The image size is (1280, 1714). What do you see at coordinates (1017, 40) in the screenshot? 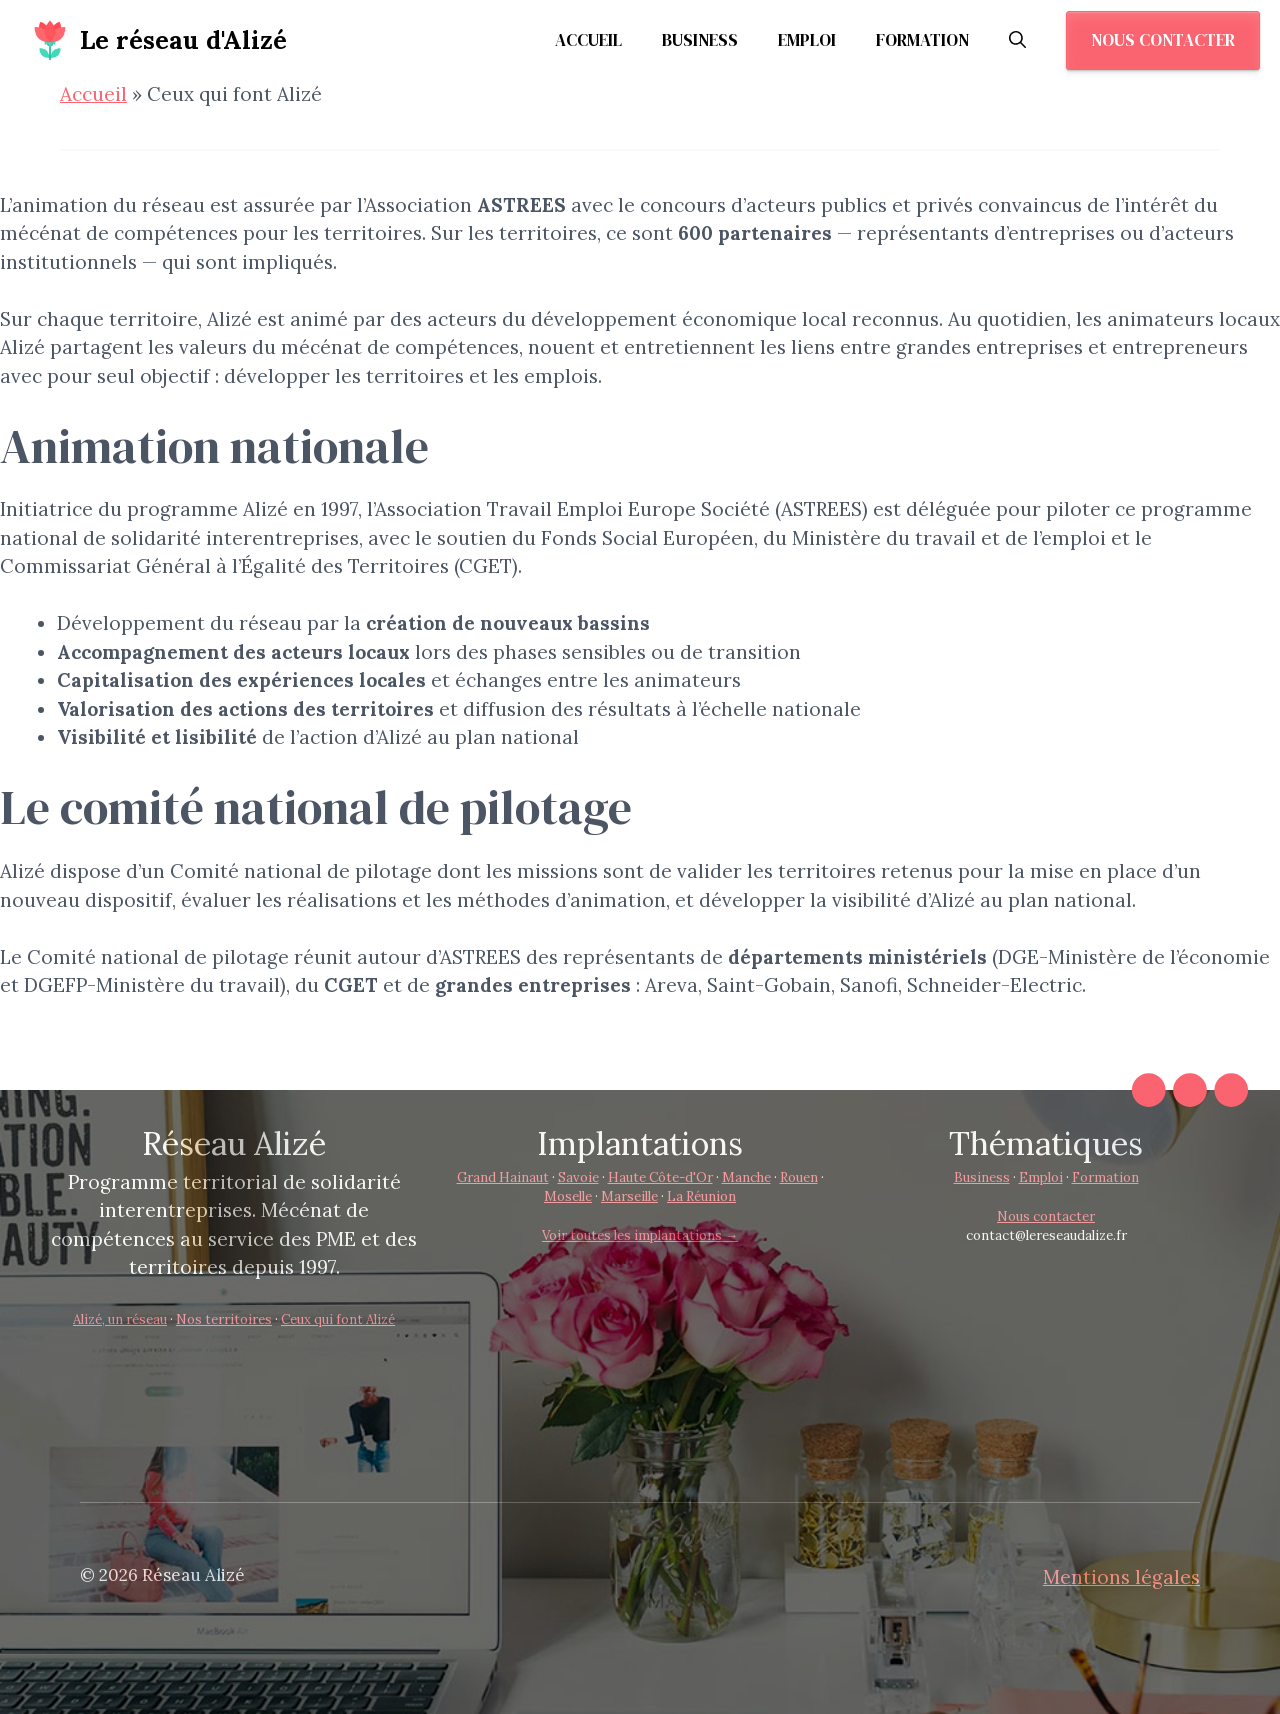
I see `[button]` at bounding box center [1017, 40].